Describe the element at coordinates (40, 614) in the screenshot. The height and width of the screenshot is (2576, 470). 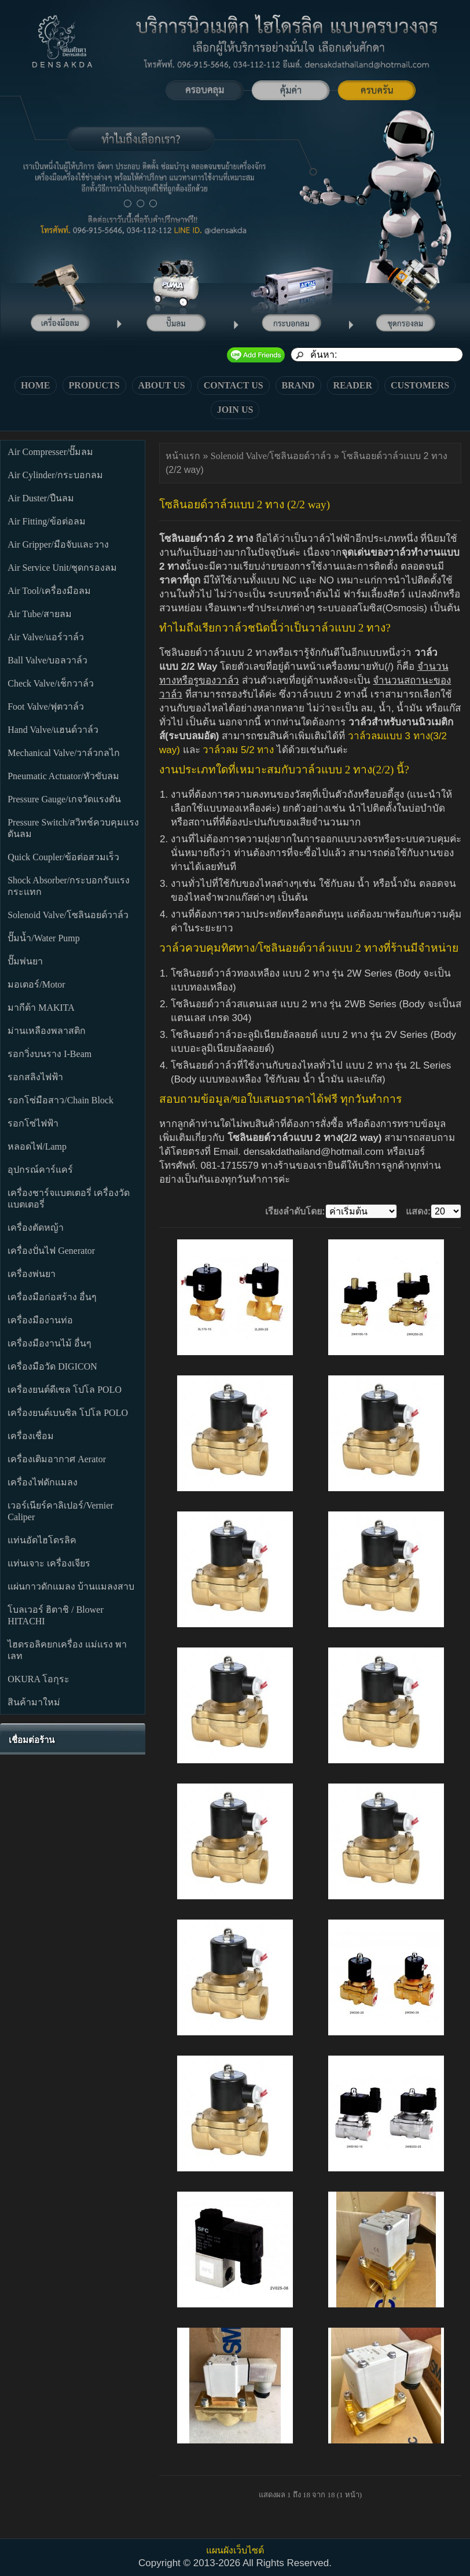
I see `Air Tube/สายลม` at that location.